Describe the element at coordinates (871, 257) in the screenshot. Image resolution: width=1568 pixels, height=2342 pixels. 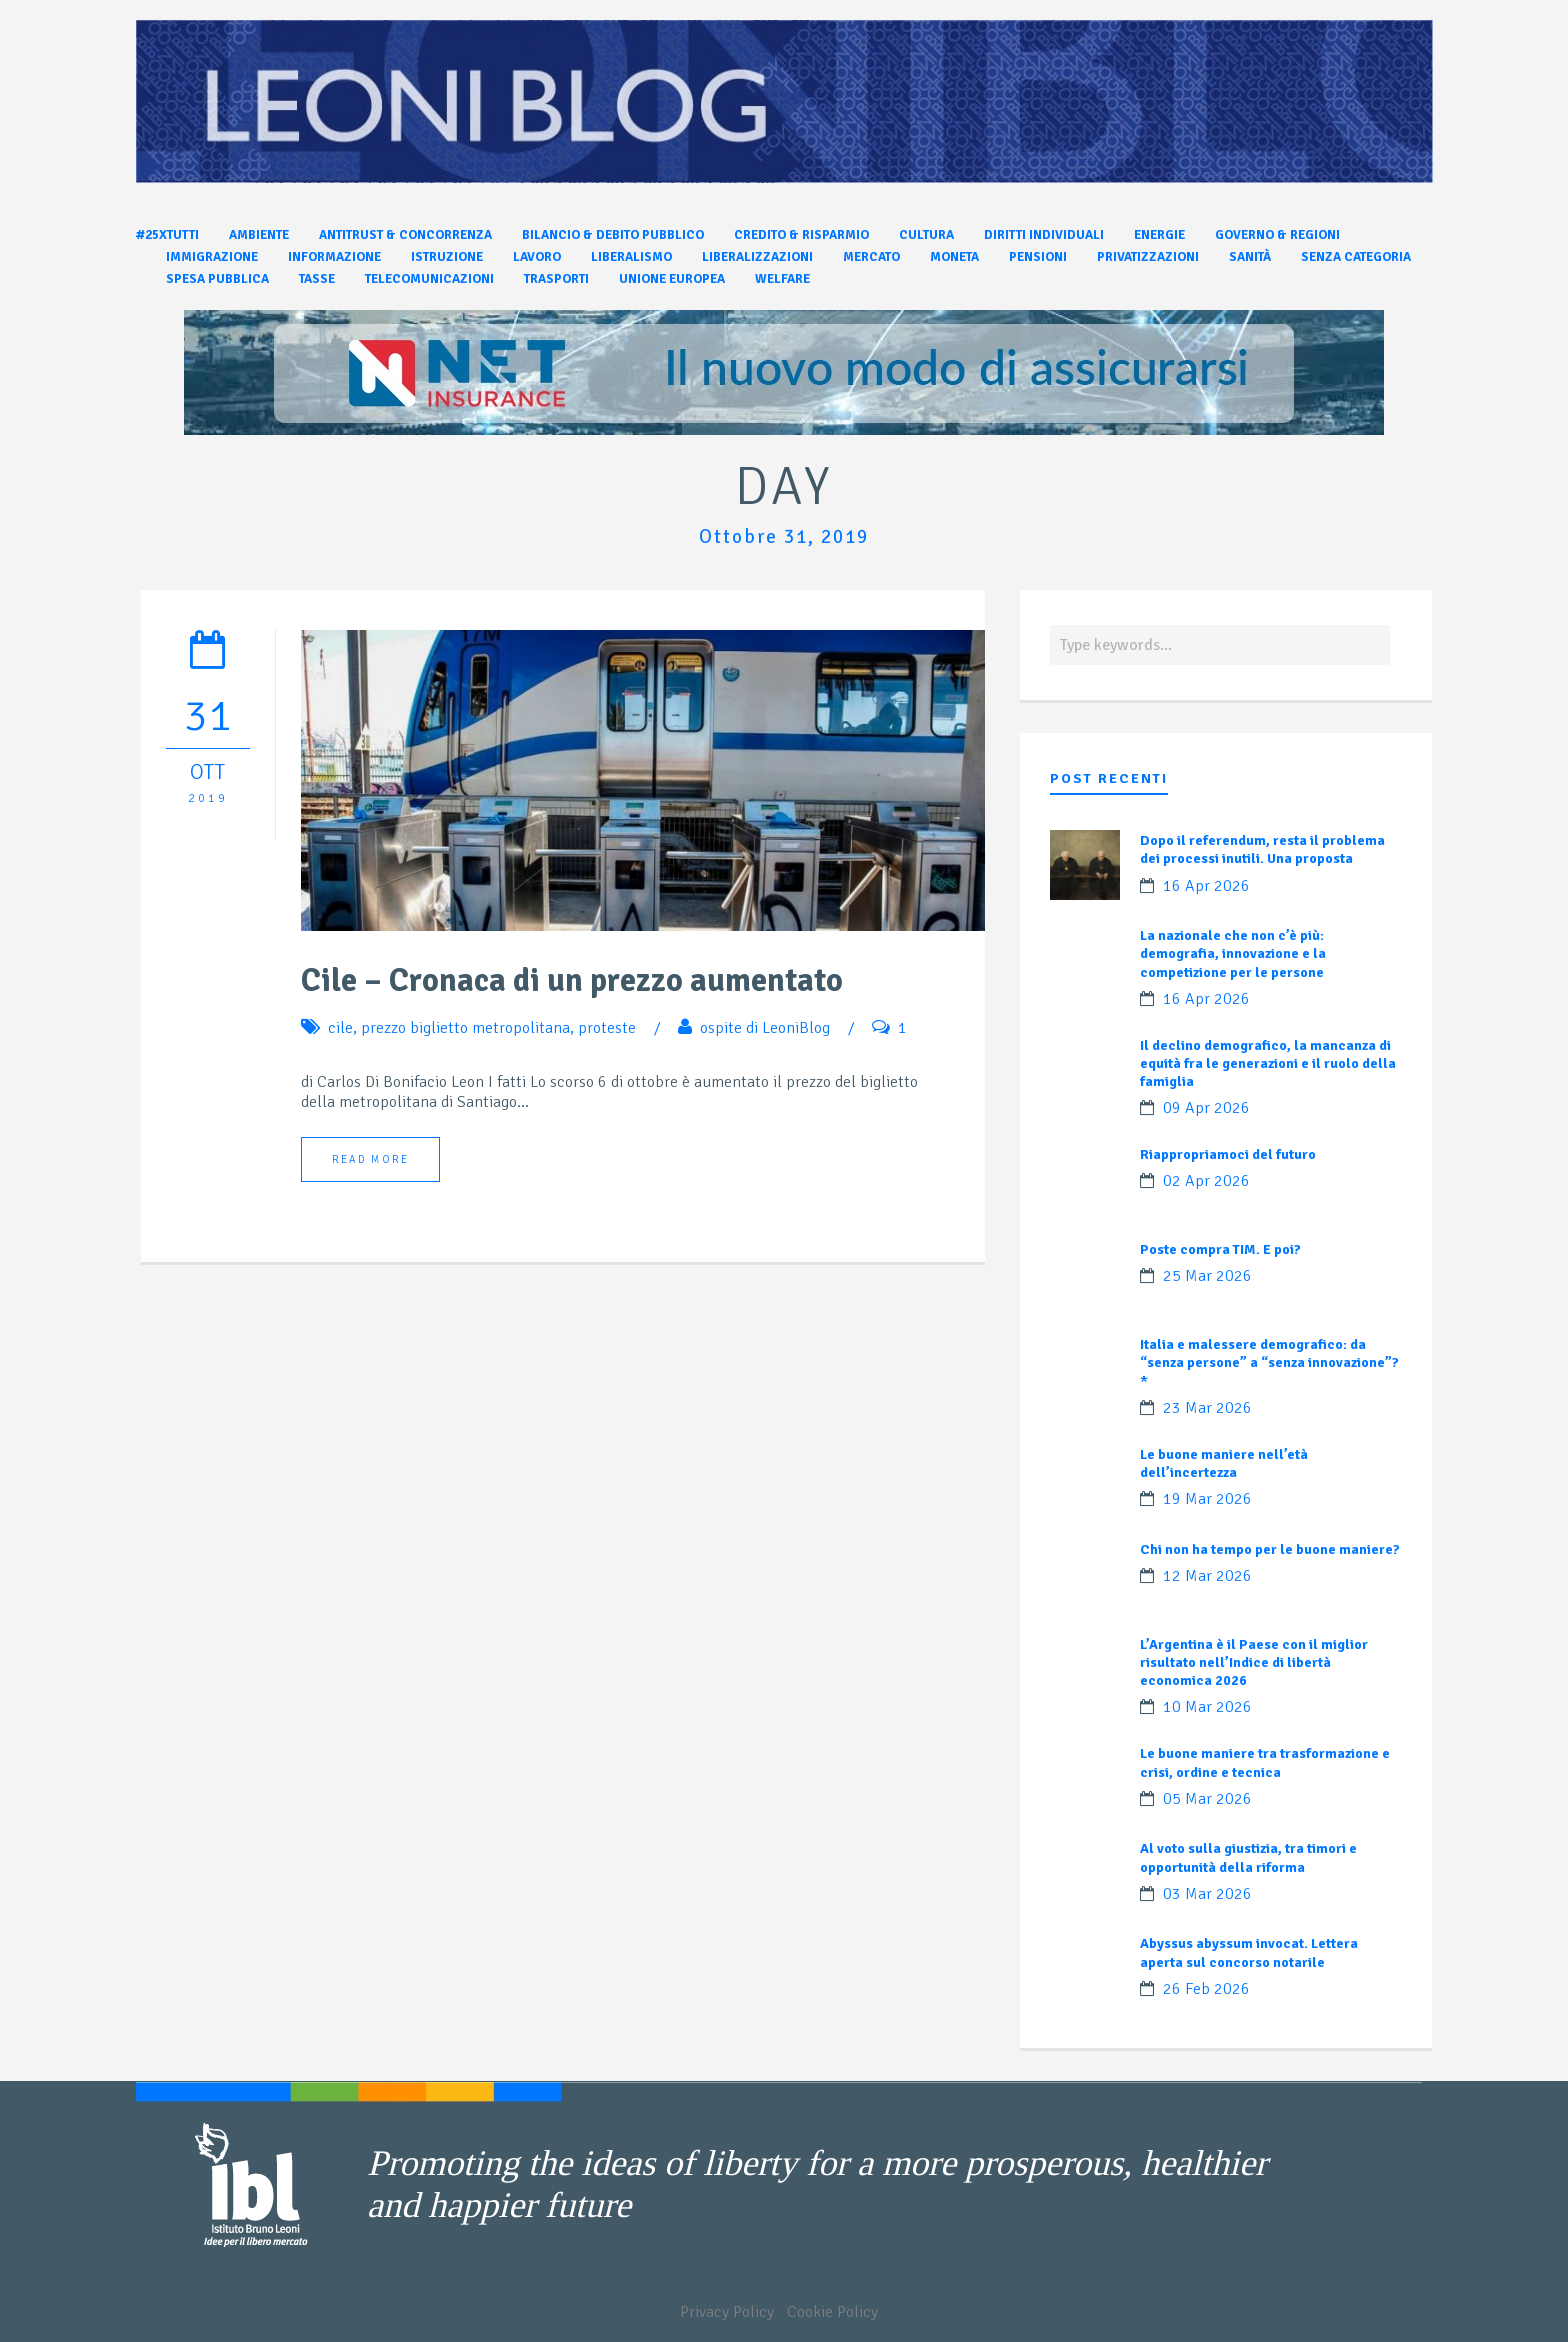
I see `Mercato` at that location.